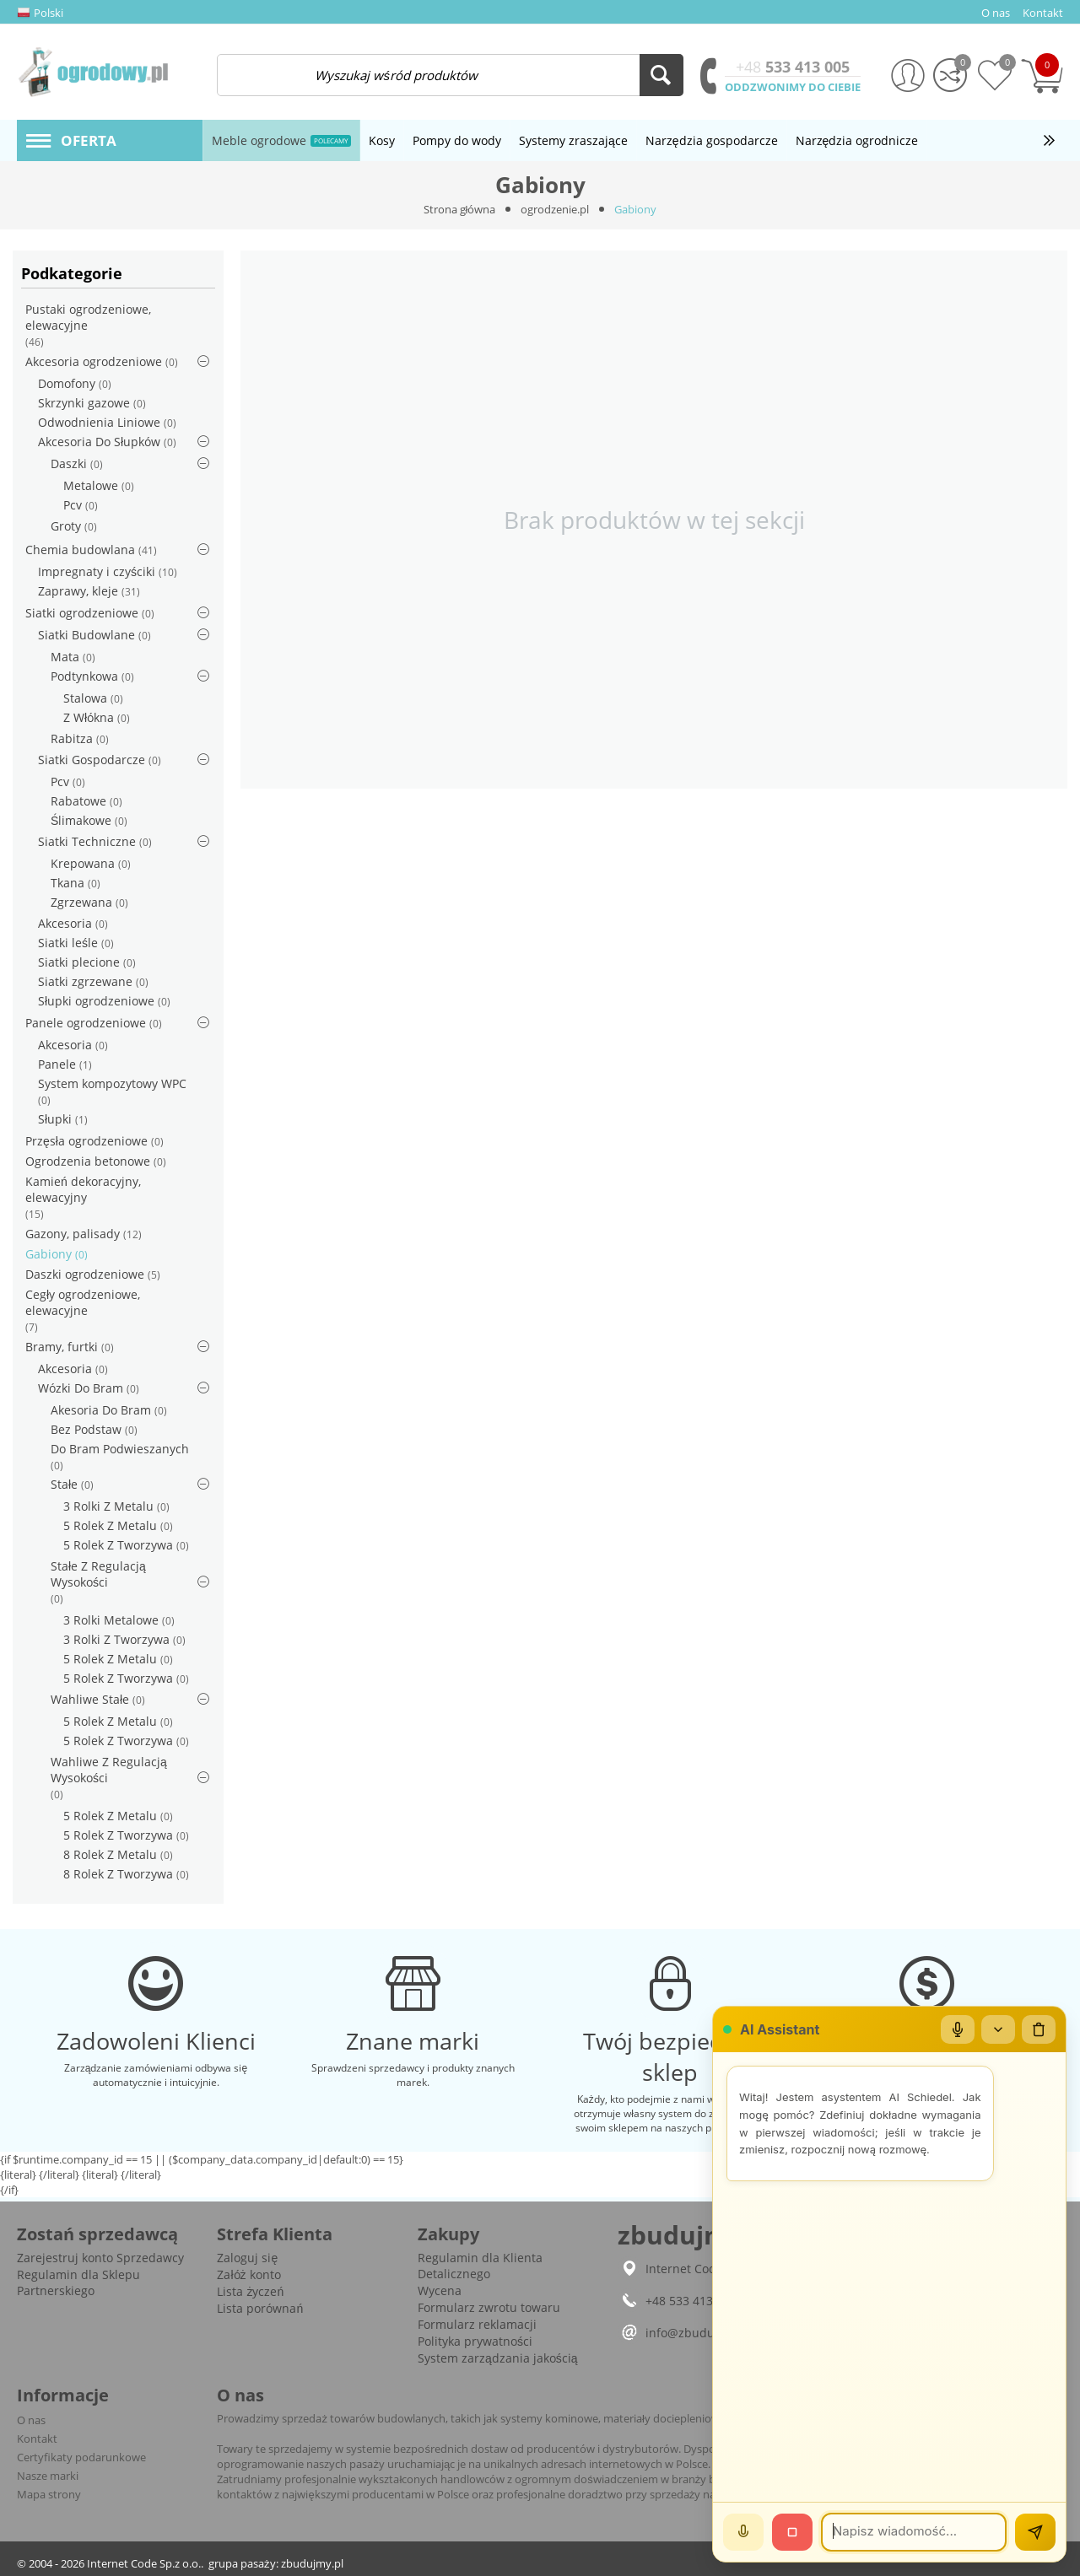  I want to click on Formularz zwrotu towaru, so click(489, 2307).